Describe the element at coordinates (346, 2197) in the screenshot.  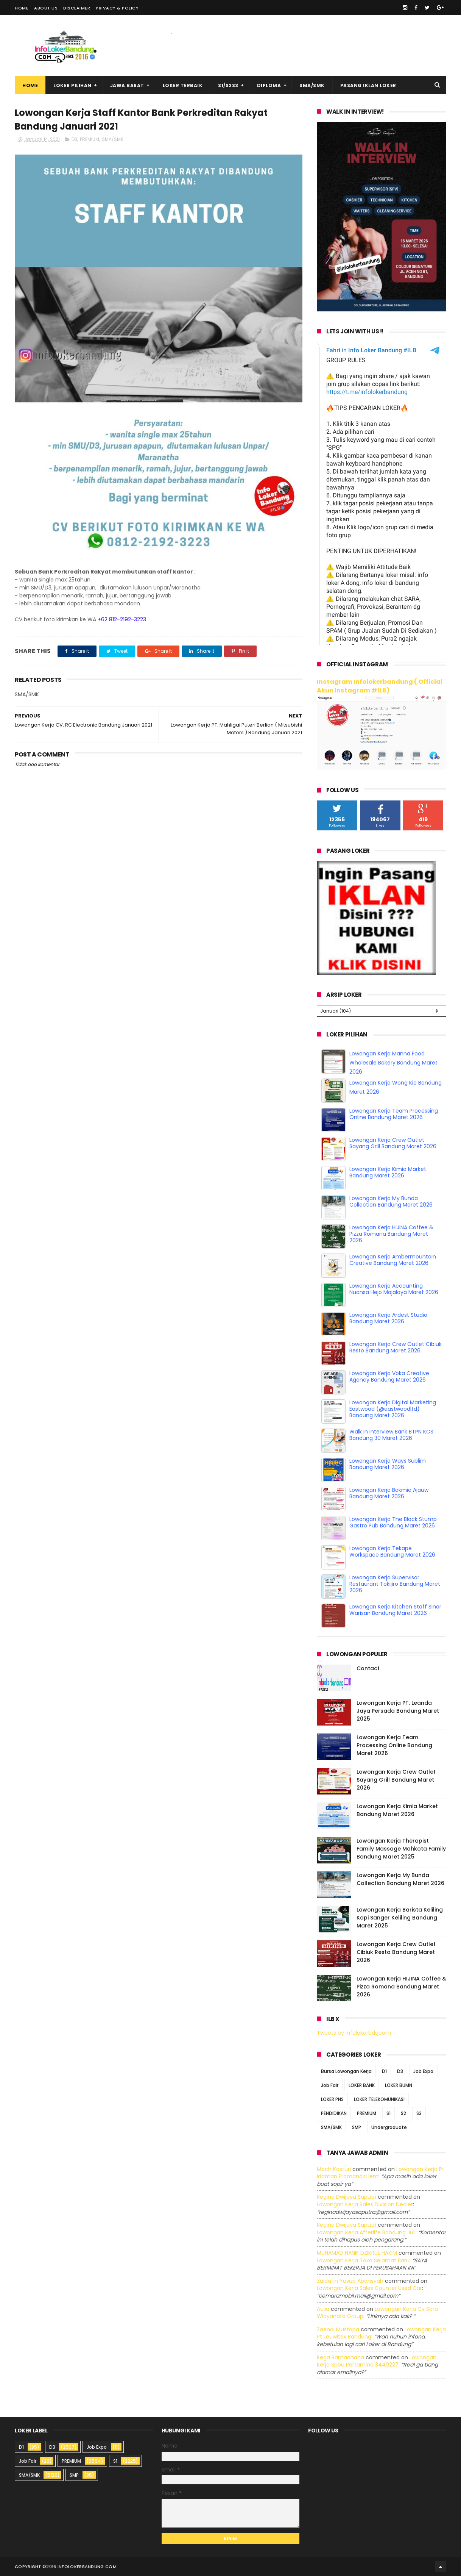
I see `Regina dwijaya saputri` at that location.